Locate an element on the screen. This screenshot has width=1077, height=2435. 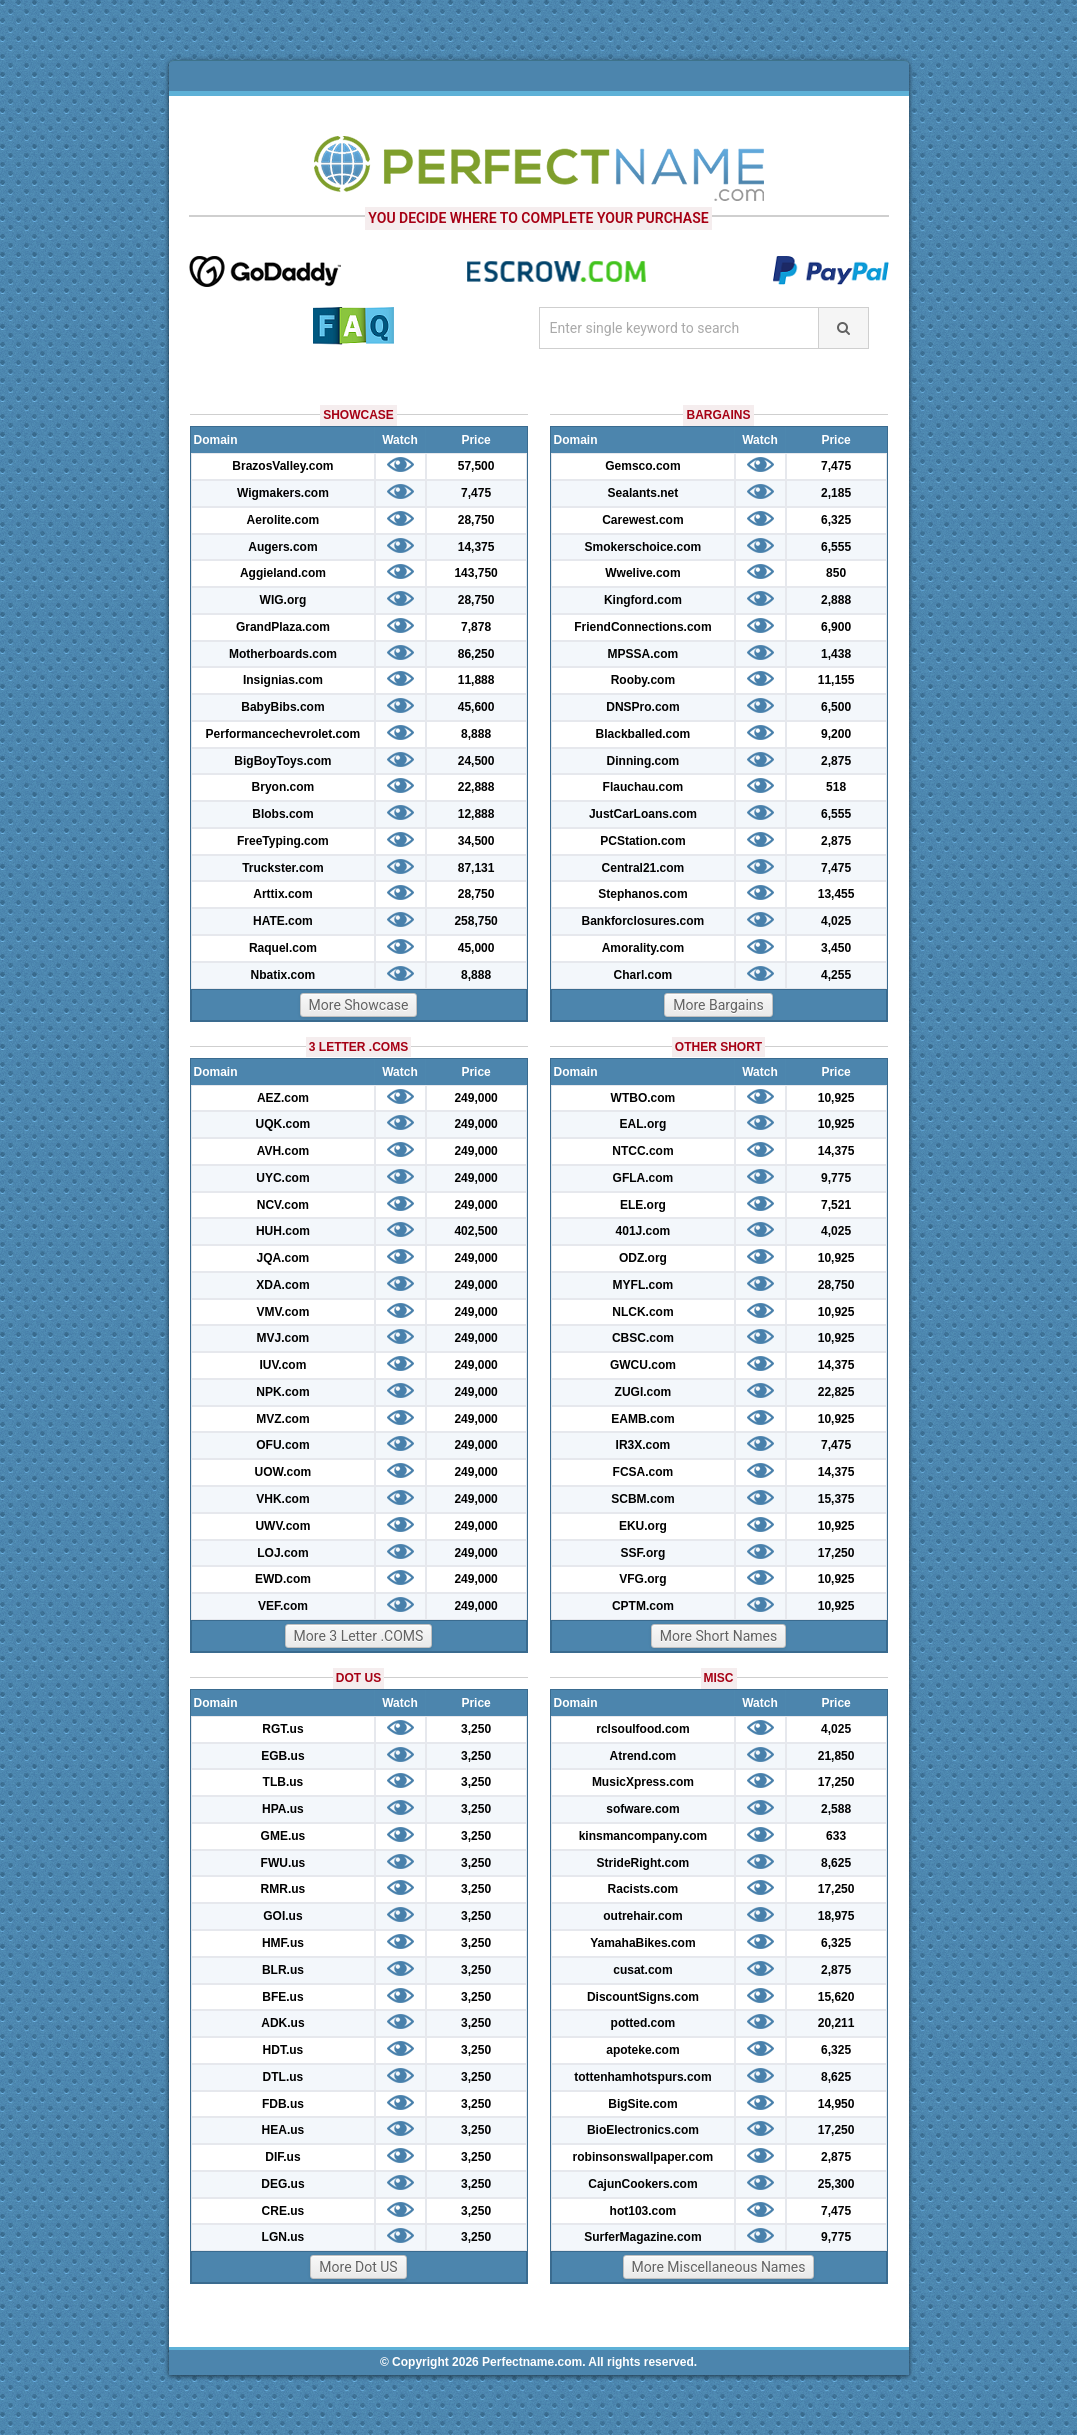
HUH.com is located at coordinates (283, 1231).